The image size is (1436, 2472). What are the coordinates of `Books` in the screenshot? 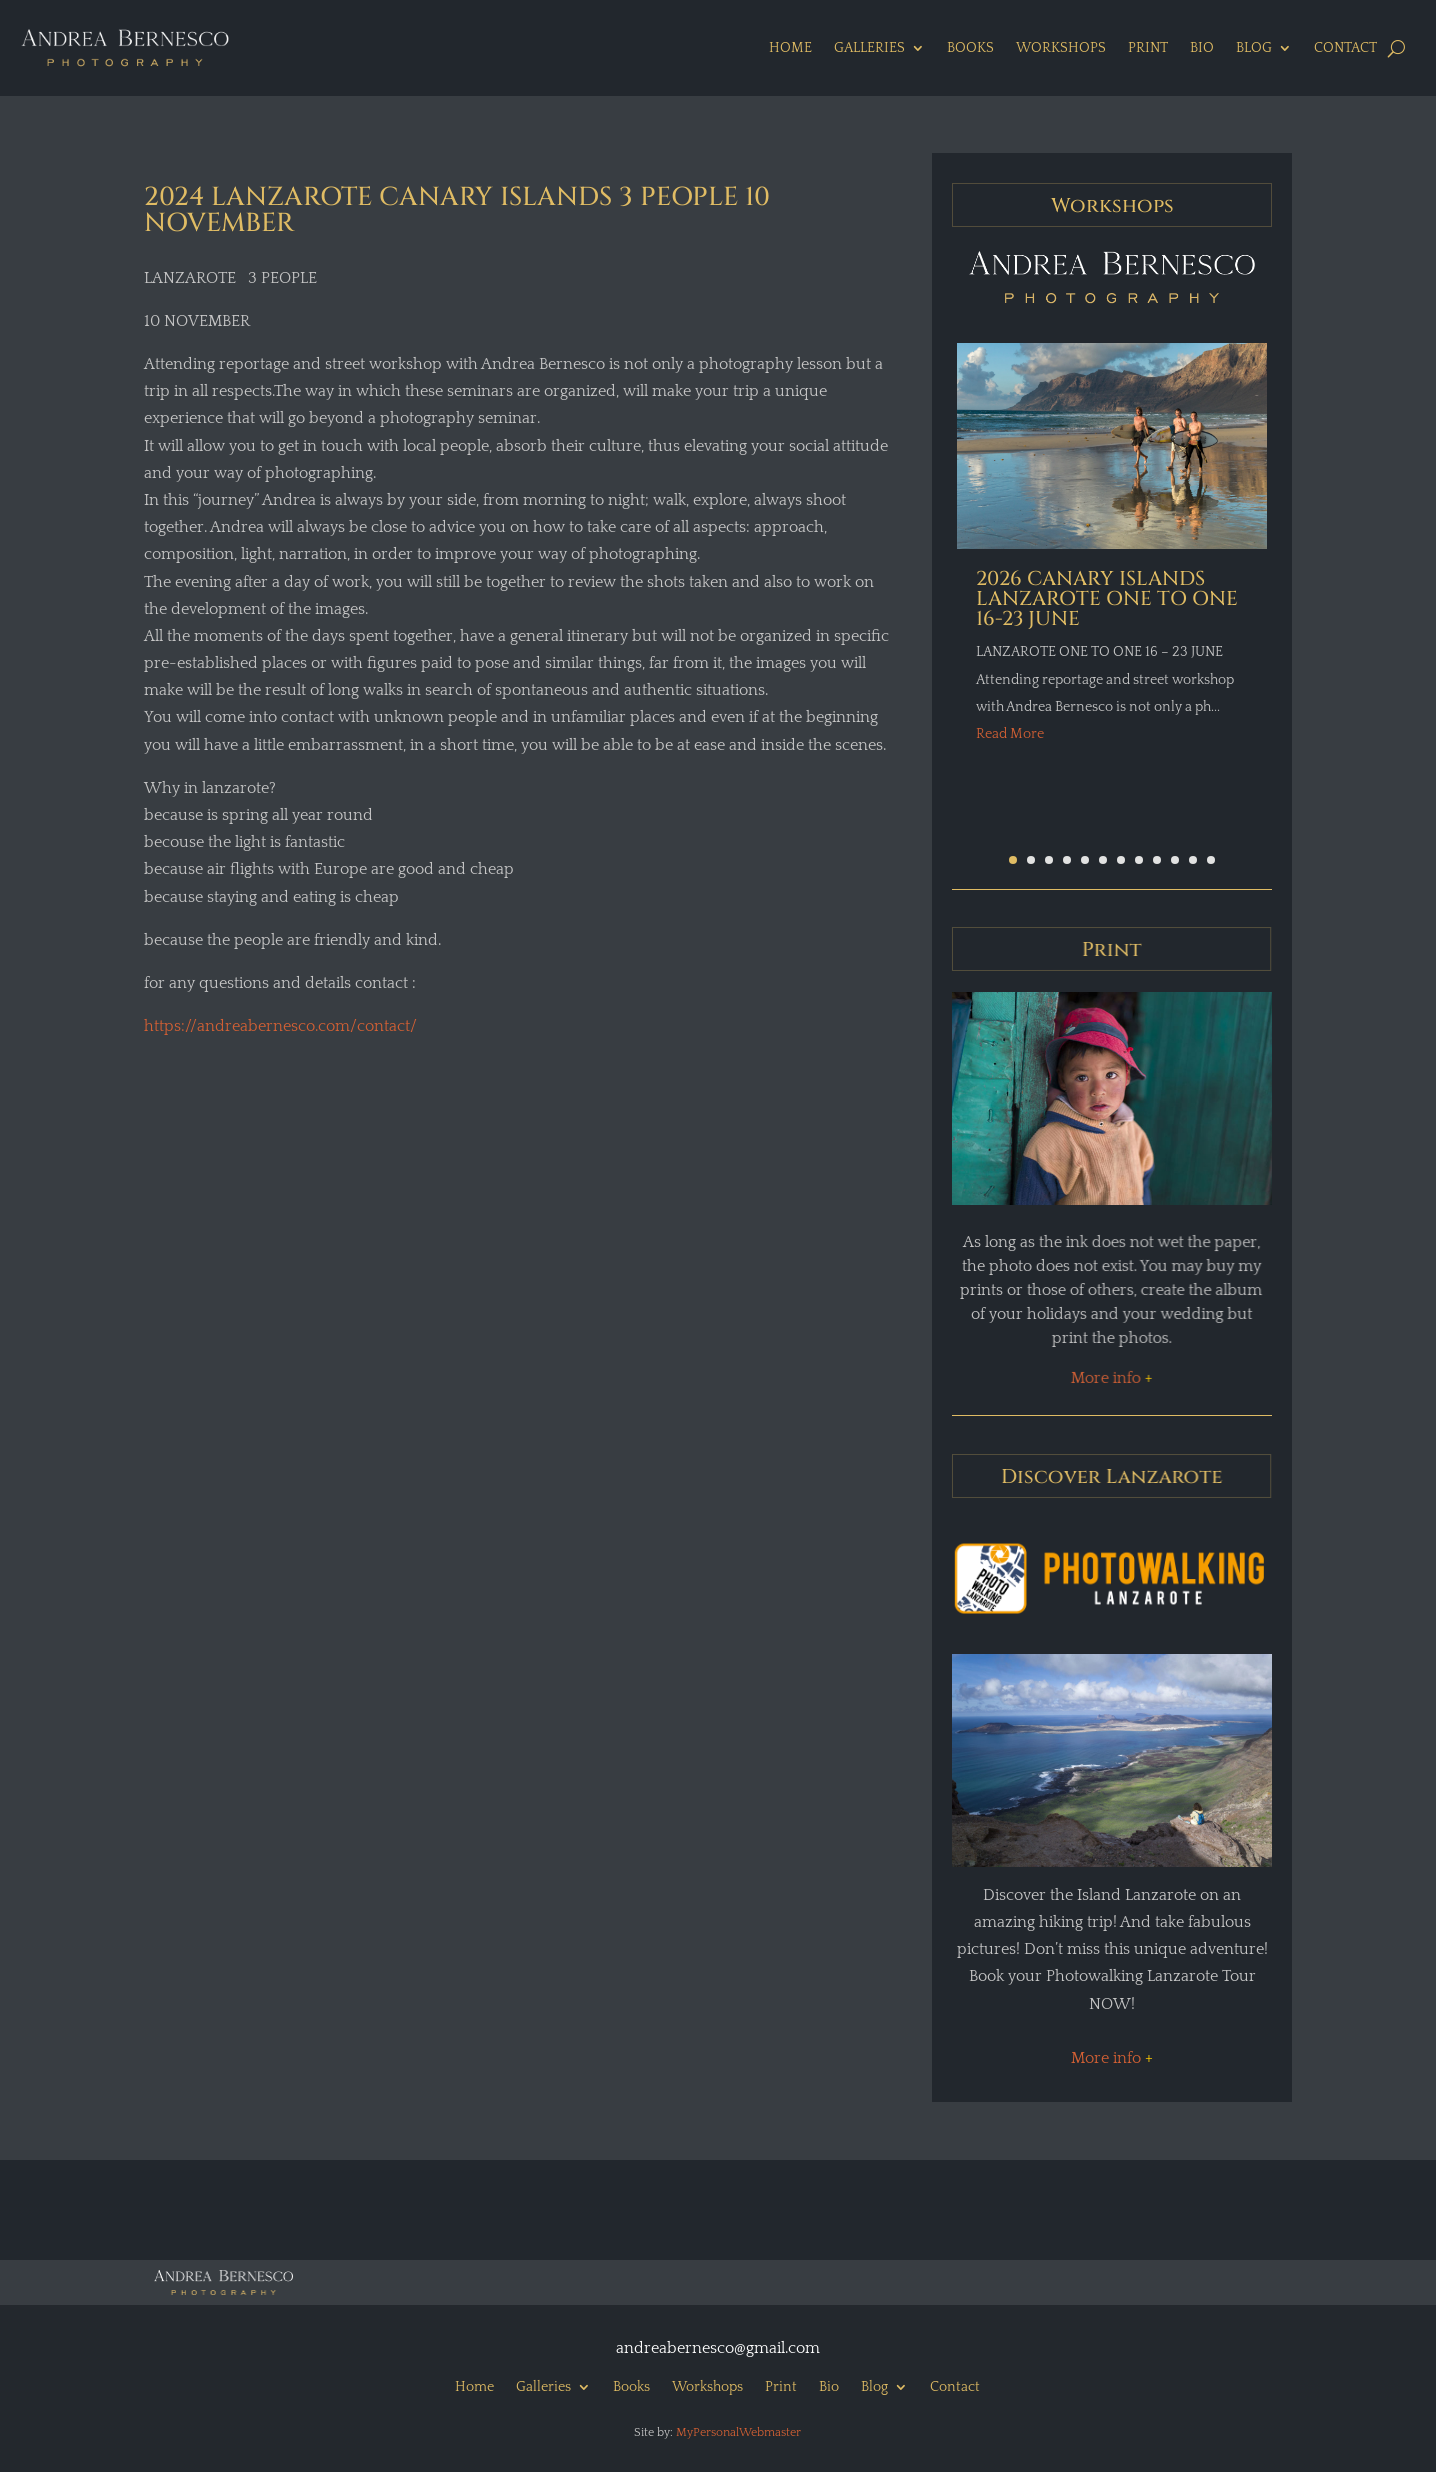 It's located at (970, 48).